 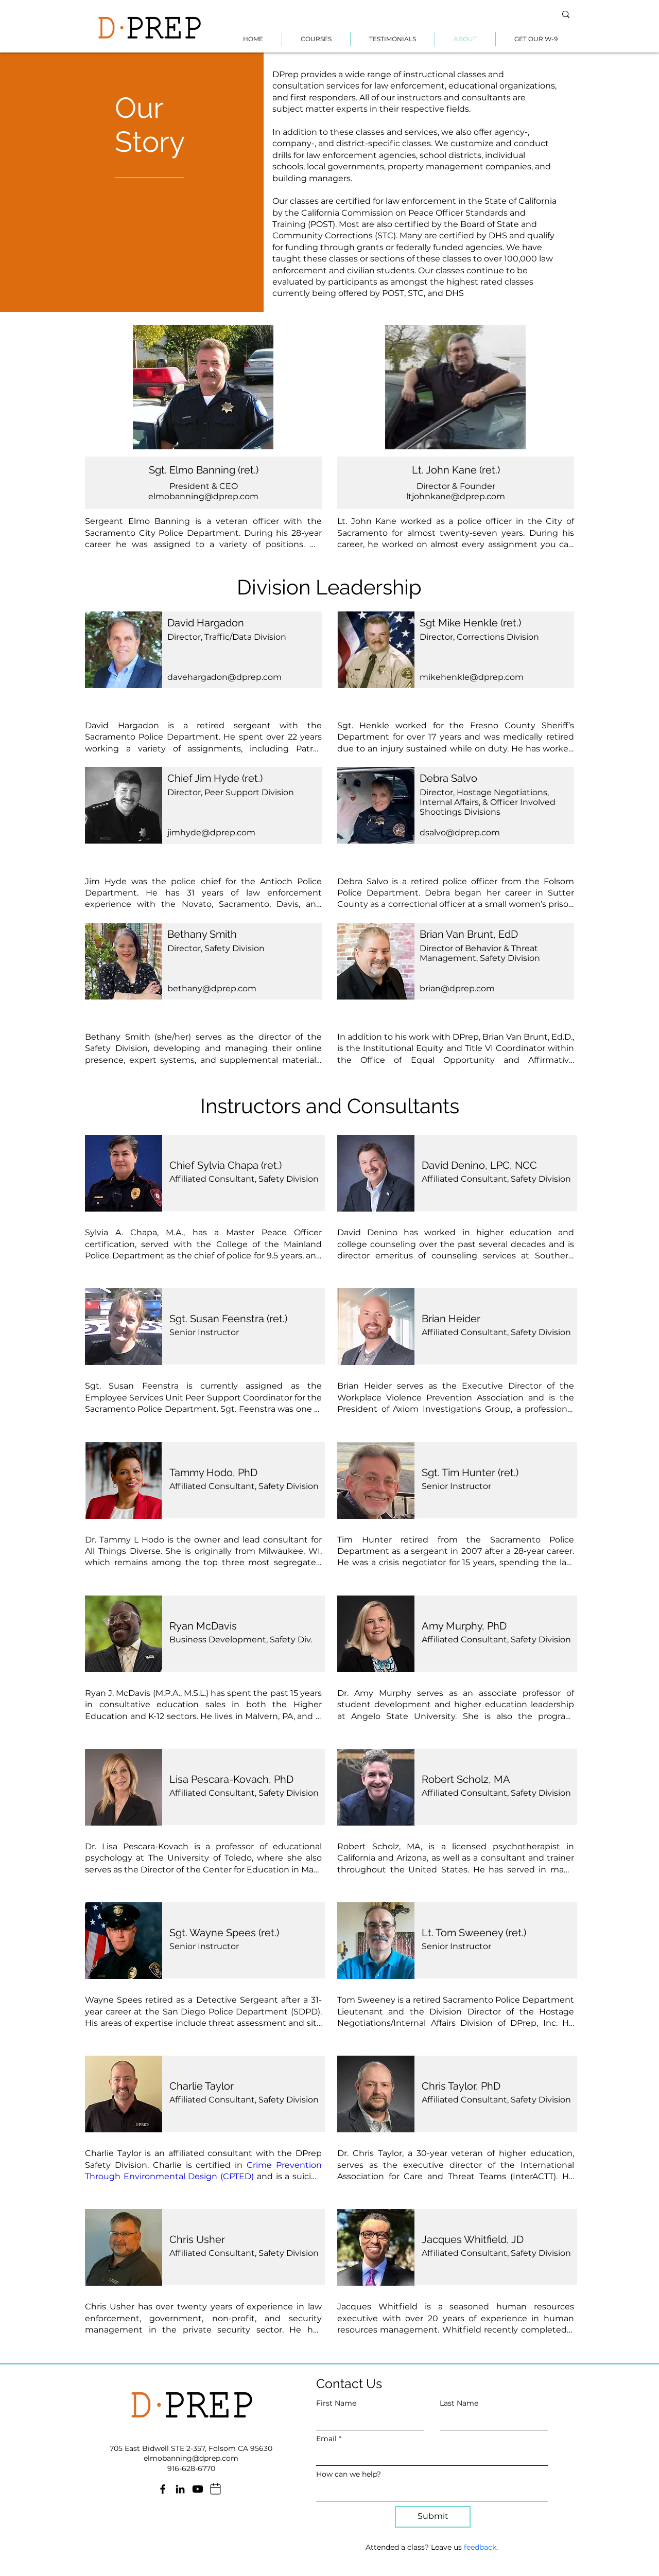 What do you see at coordinates (326, 2438) in the screenshot?
I see `Email` at bounding box center [326, 2438].